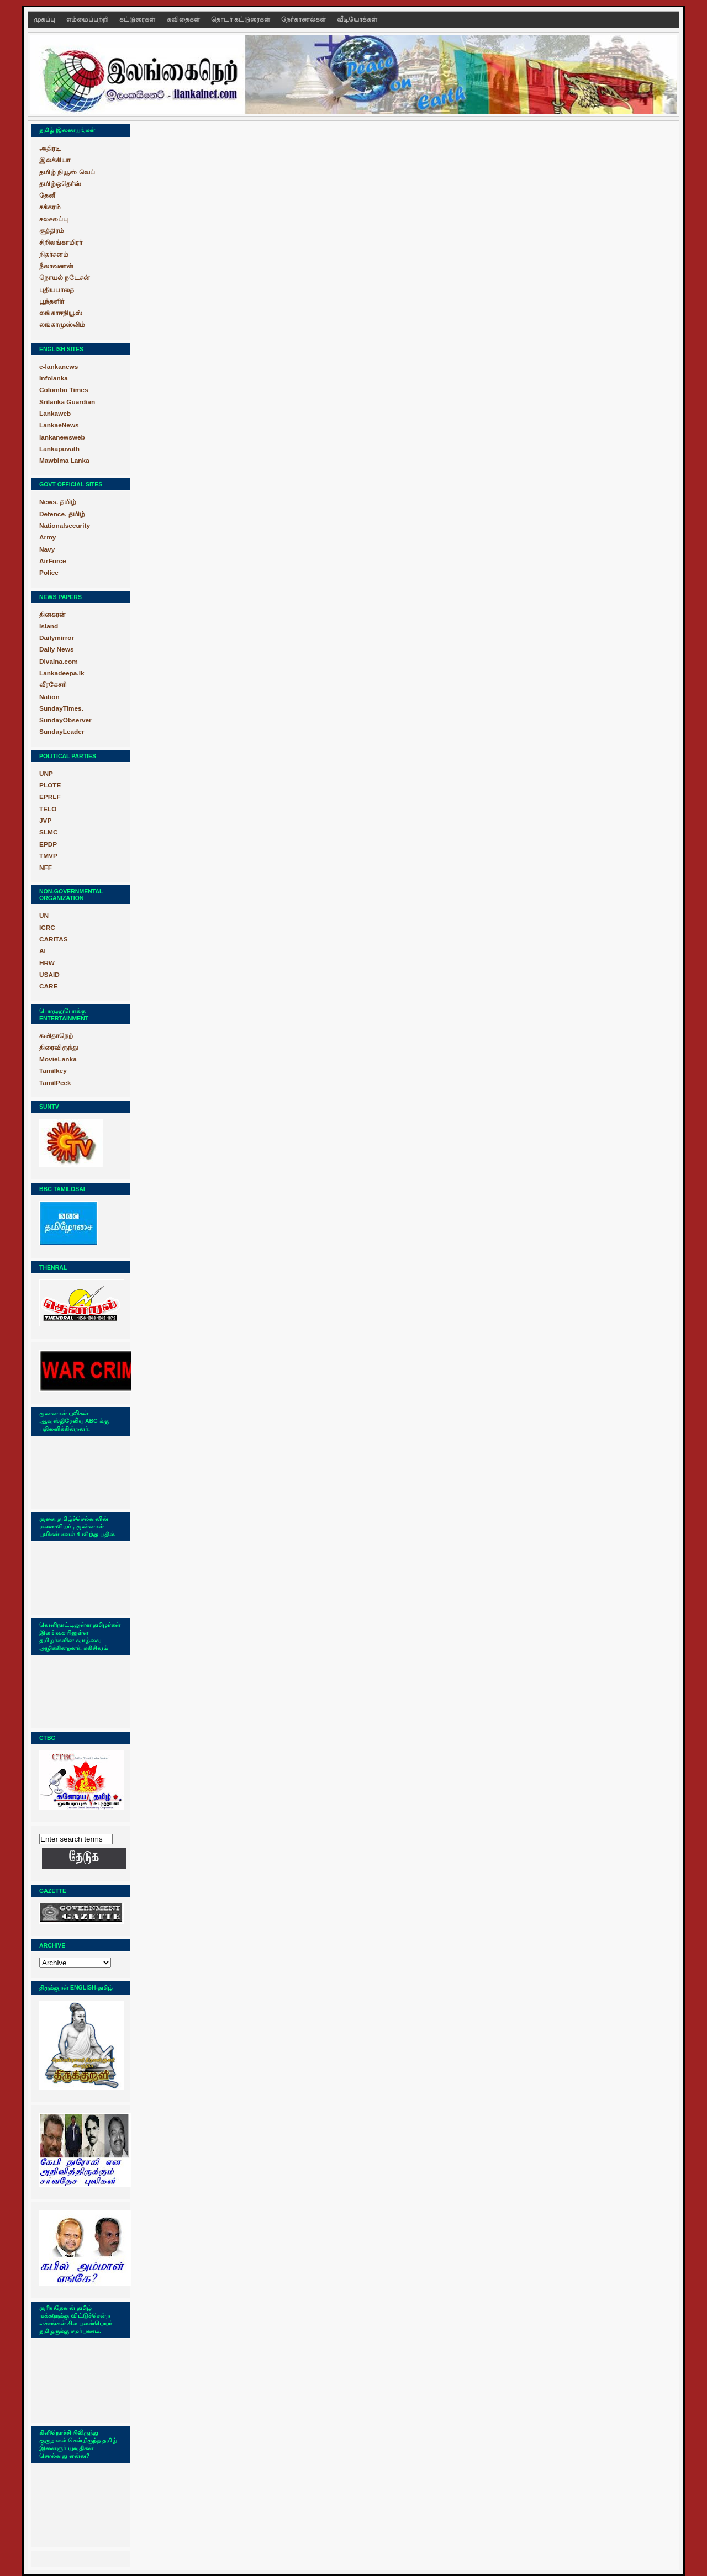 The height and width of the screenshot is (2576, 707). Describe the element at coordinates (45, 820) in the screenshot. I see `JVP` at that location.